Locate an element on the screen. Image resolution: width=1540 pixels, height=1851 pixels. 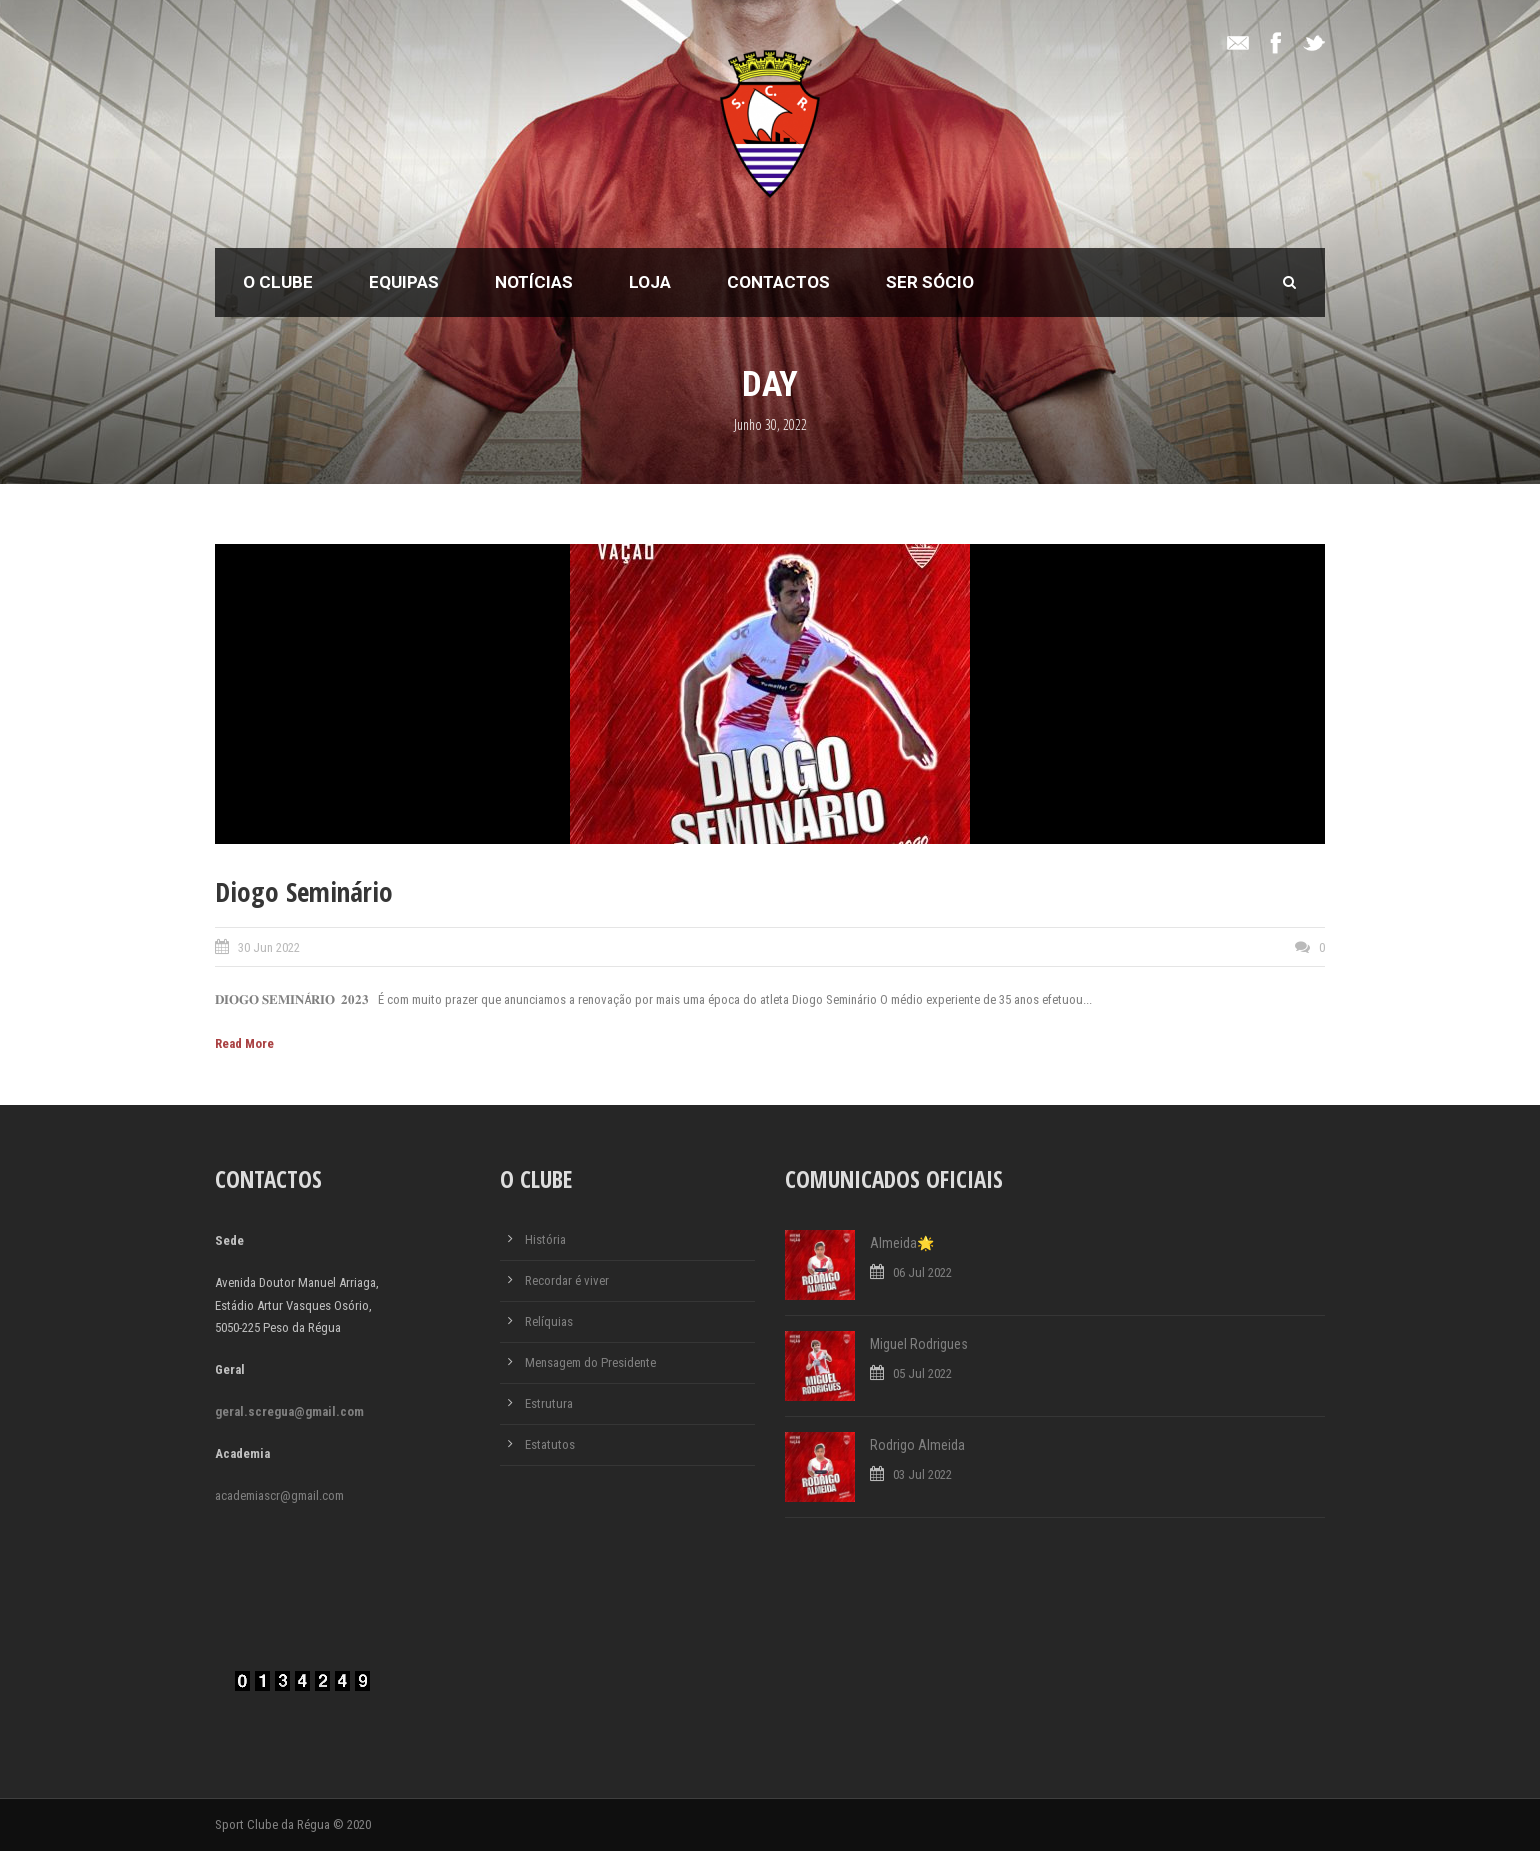
Loja is located at coordinates (650, 282).